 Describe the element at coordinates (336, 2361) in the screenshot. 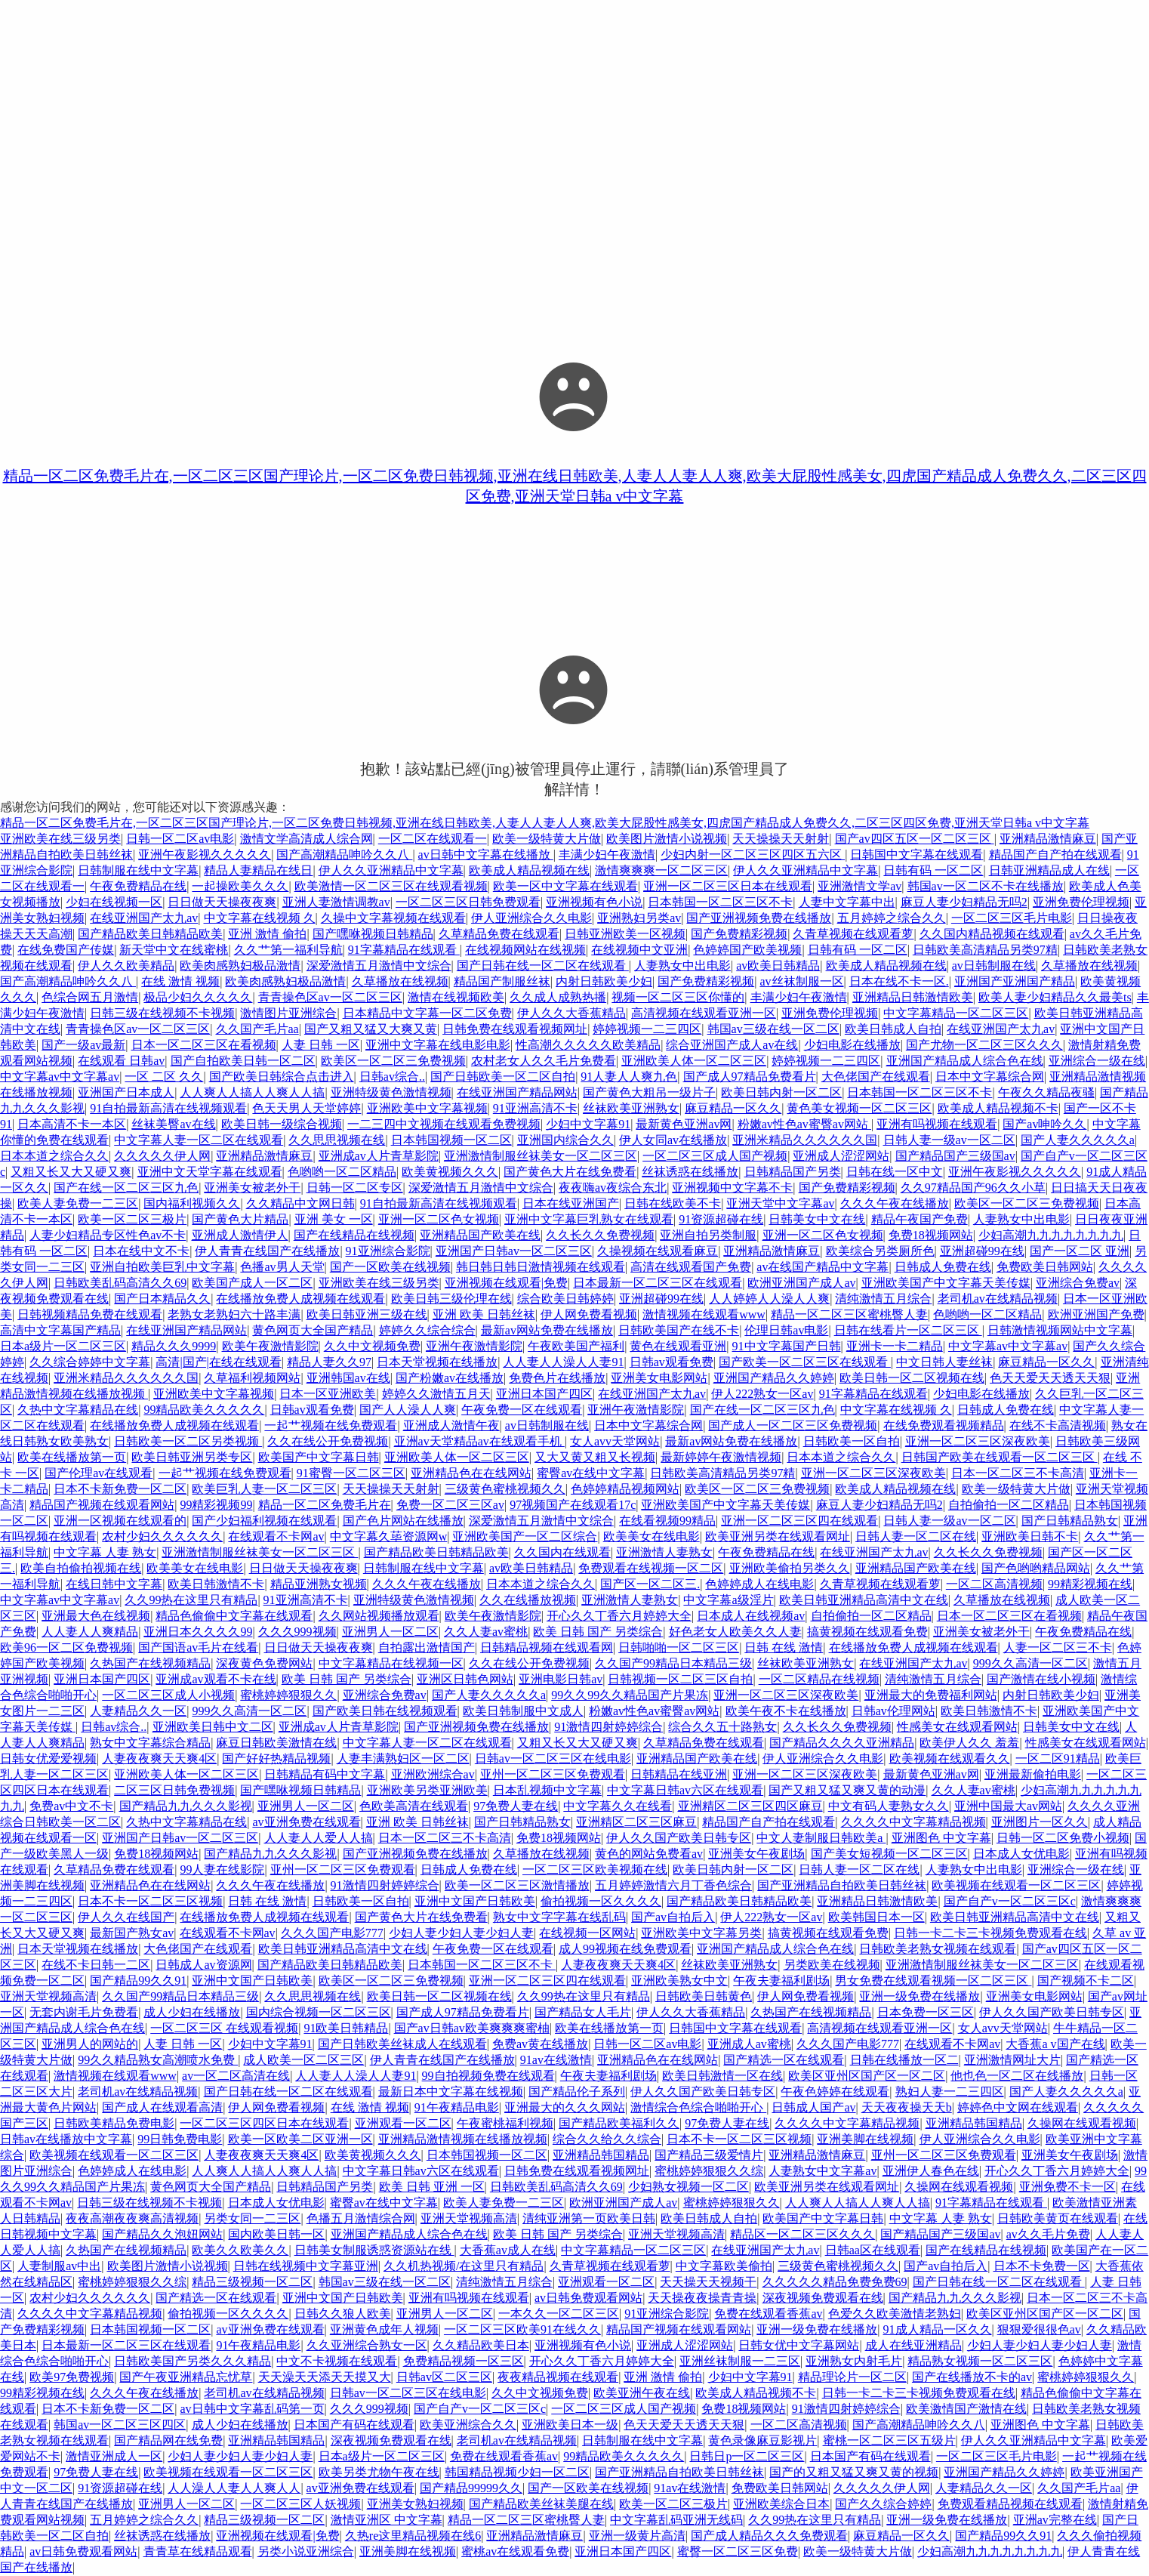

I see `中文不卡视频在线观看` at that location.